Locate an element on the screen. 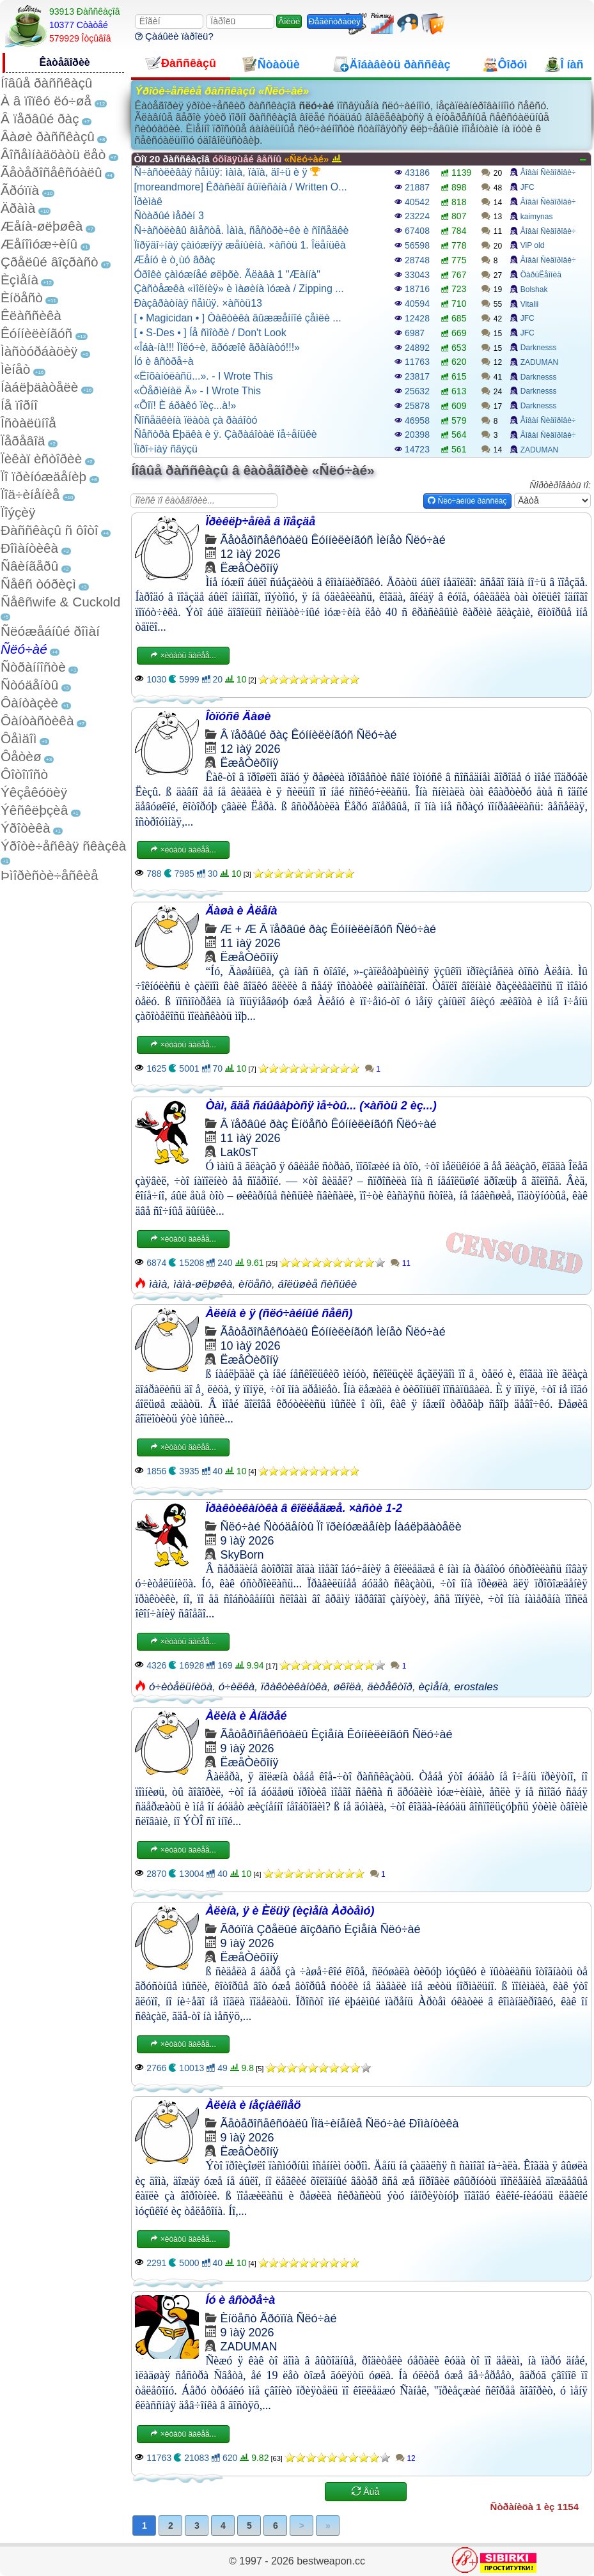 The image size is (594, 2576). Àëèíà è ÿ (ñëó÷àéíûé ñåêñ) is located at coordinates (278, 1313).